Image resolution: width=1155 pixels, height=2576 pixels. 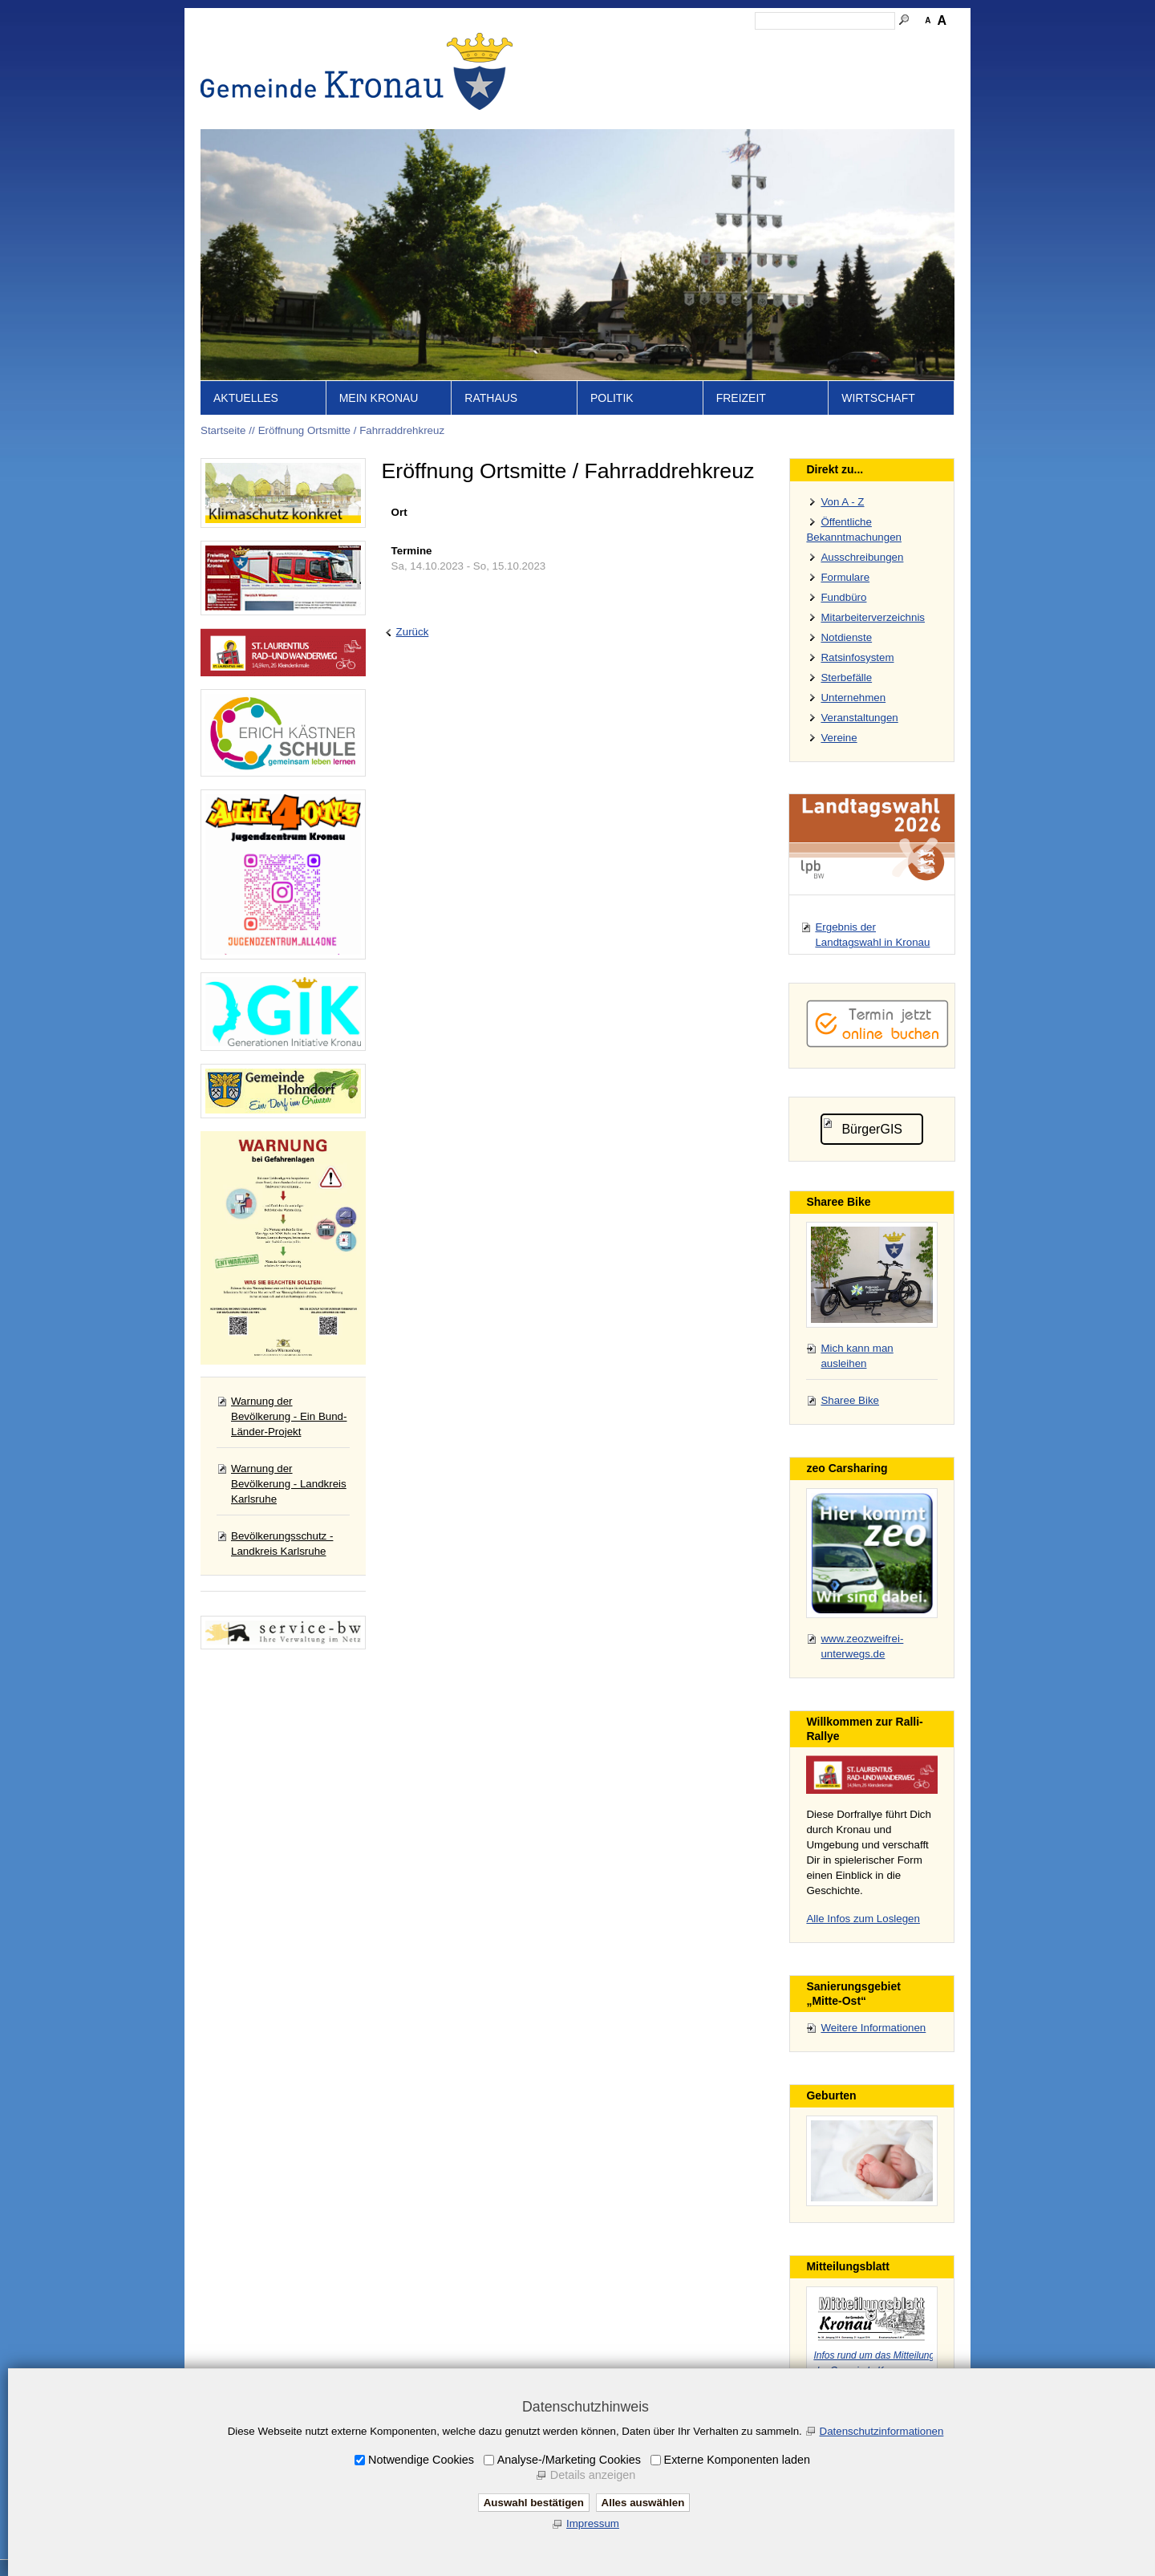 I want to click on Analyse-/Marketing Cookies, so click(x=569, y=2459).